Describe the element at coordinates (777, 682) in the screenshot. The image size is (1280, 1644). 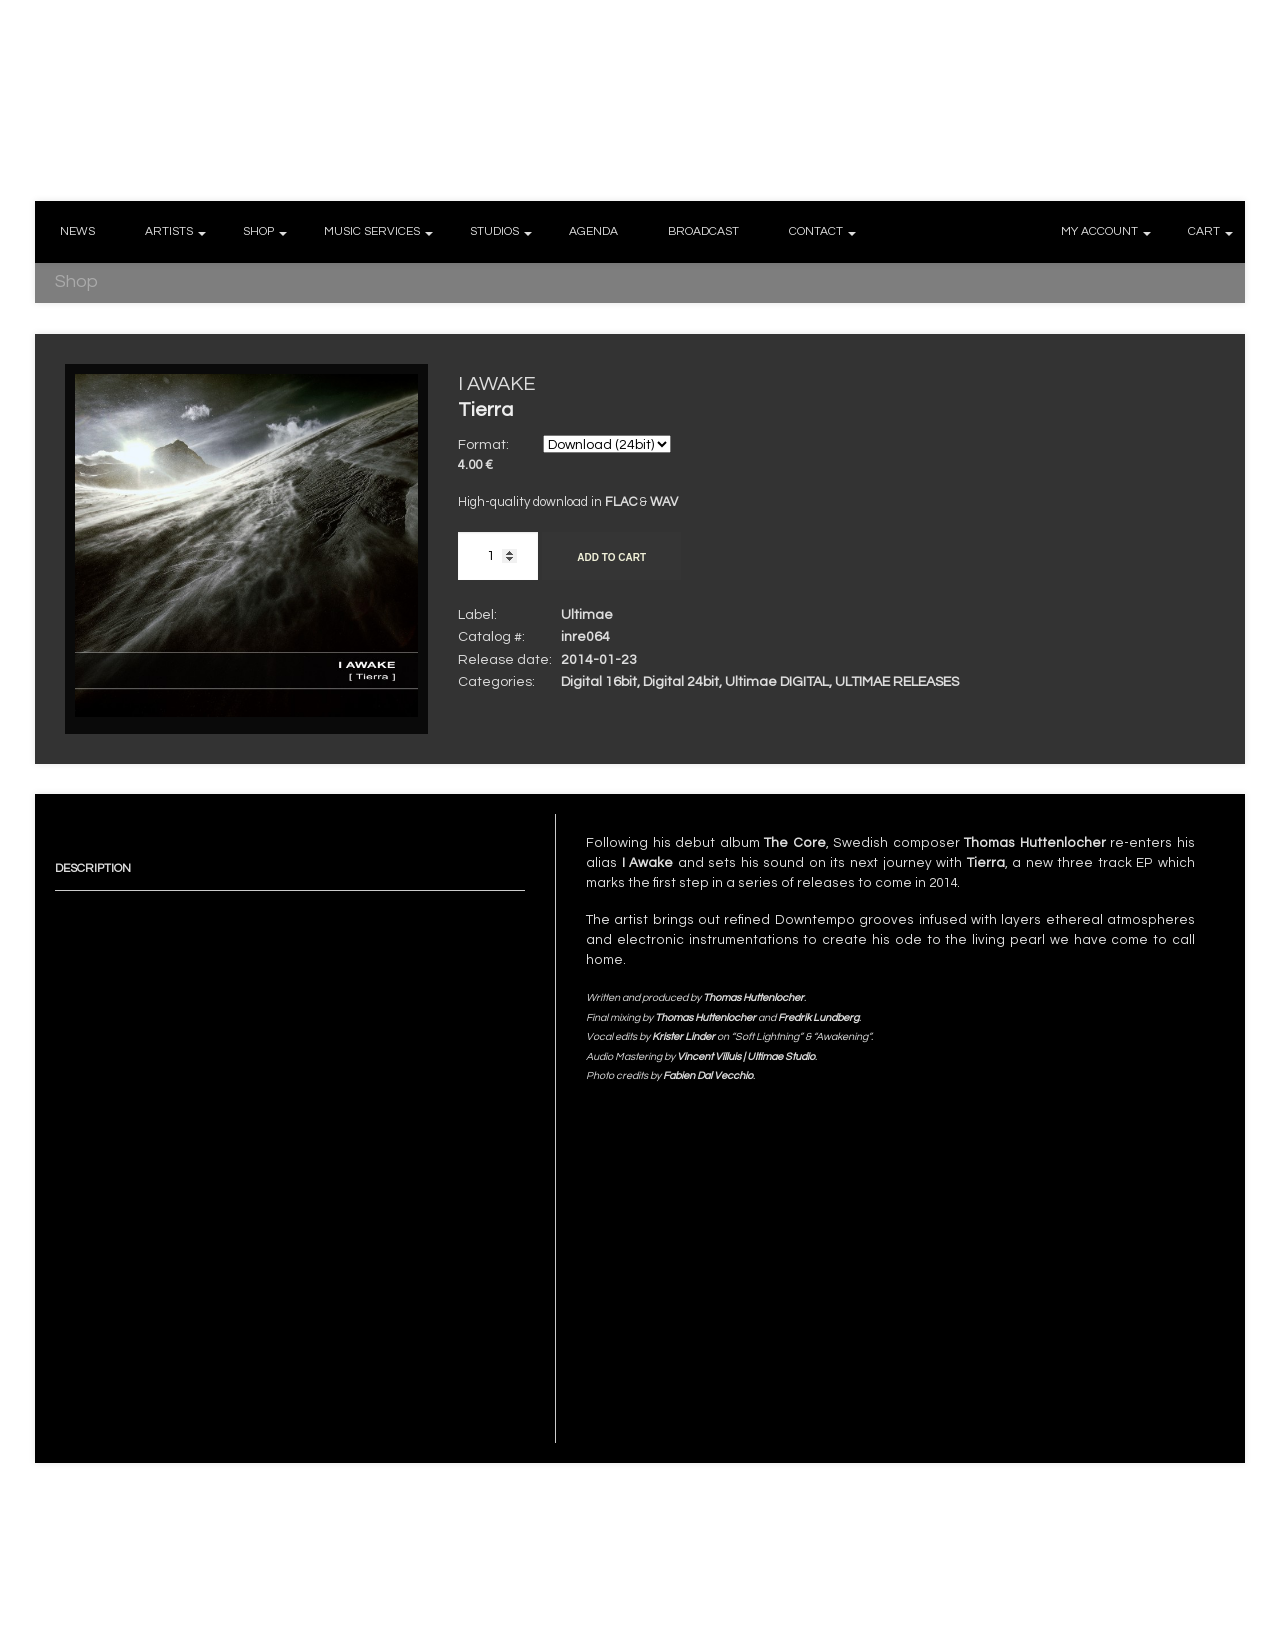
I see `Ultimae DIGITAL` at that location.